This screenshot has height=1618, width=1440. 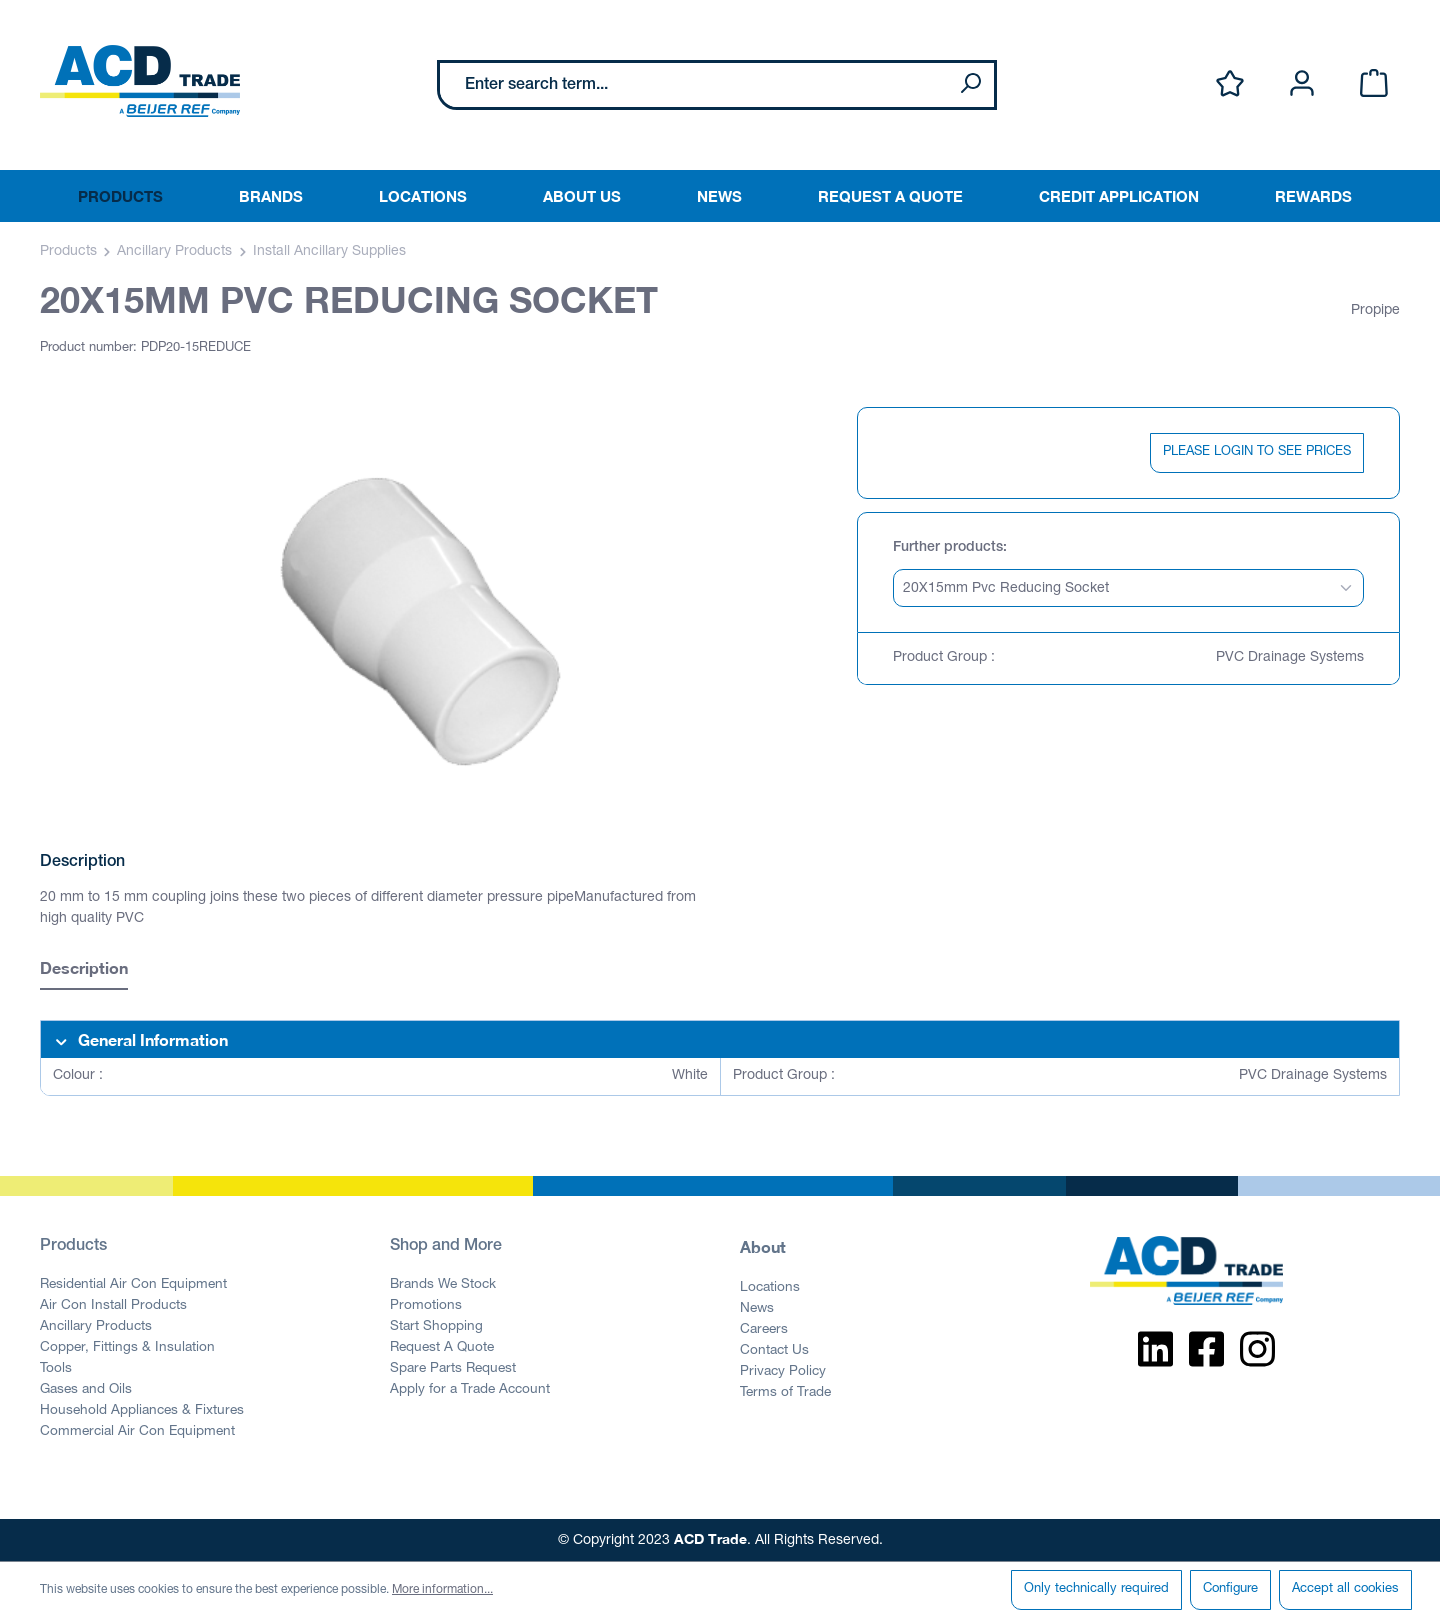 I want to click on Contact Us, so click(x=774, y=1351).